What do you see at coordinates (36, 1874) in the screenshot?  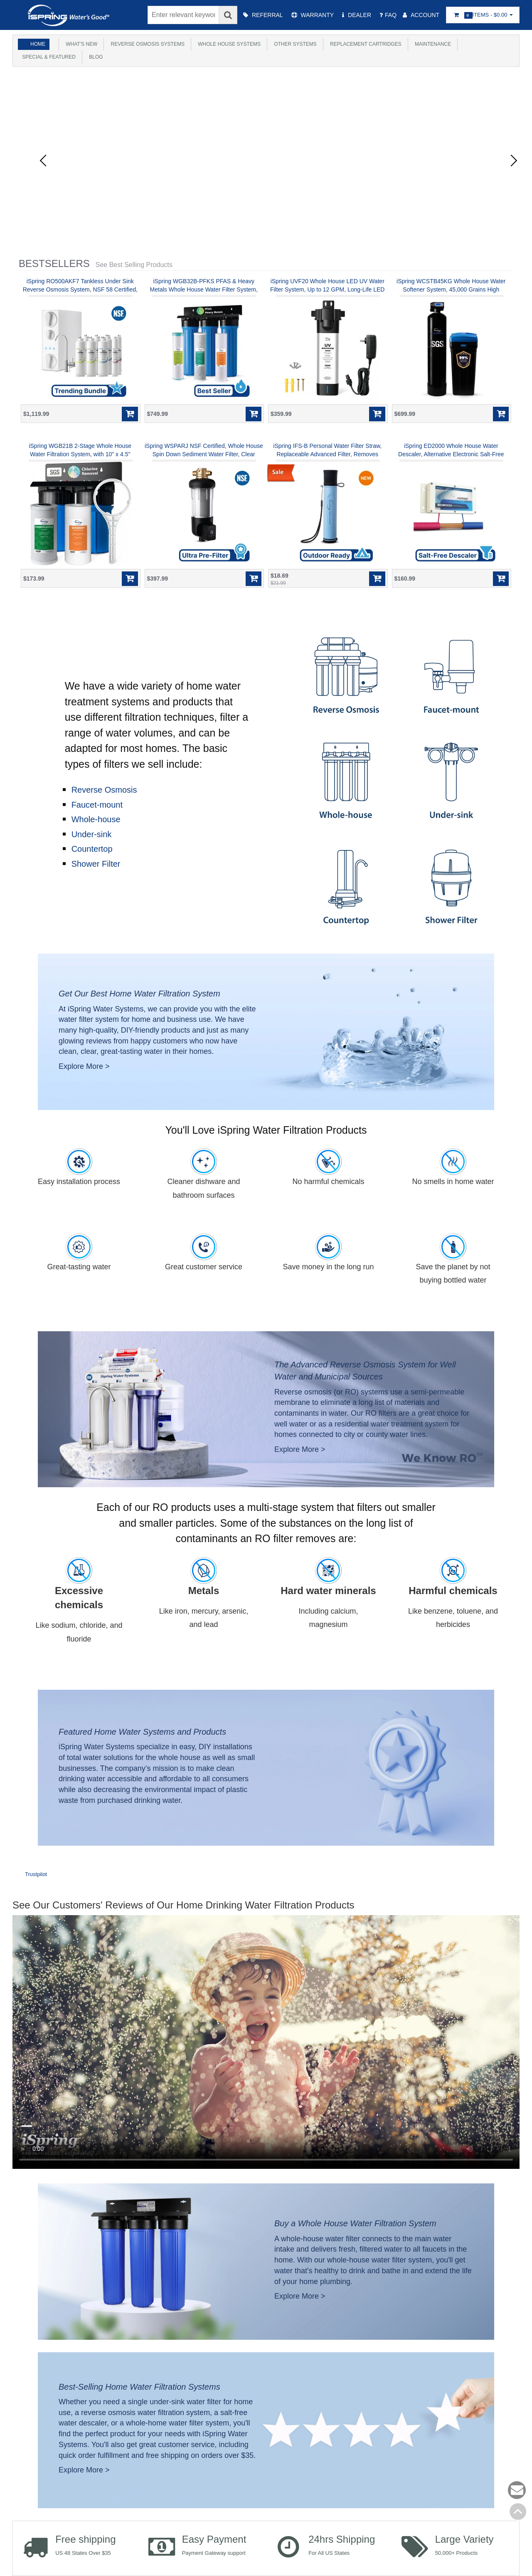 I see `Trustpilot` at bounding box center [36, 1874].